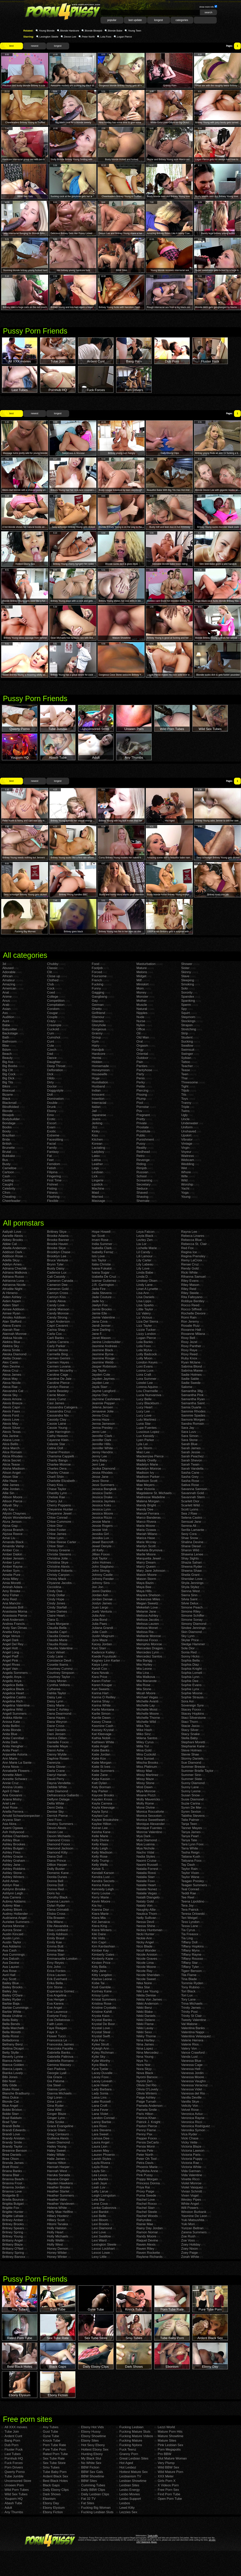 The image size is (241, 2576). What do you see at coordinates (14, 2476) in the screenshot?
I see `Tube Jumble` at bounding box center [14, 2476].